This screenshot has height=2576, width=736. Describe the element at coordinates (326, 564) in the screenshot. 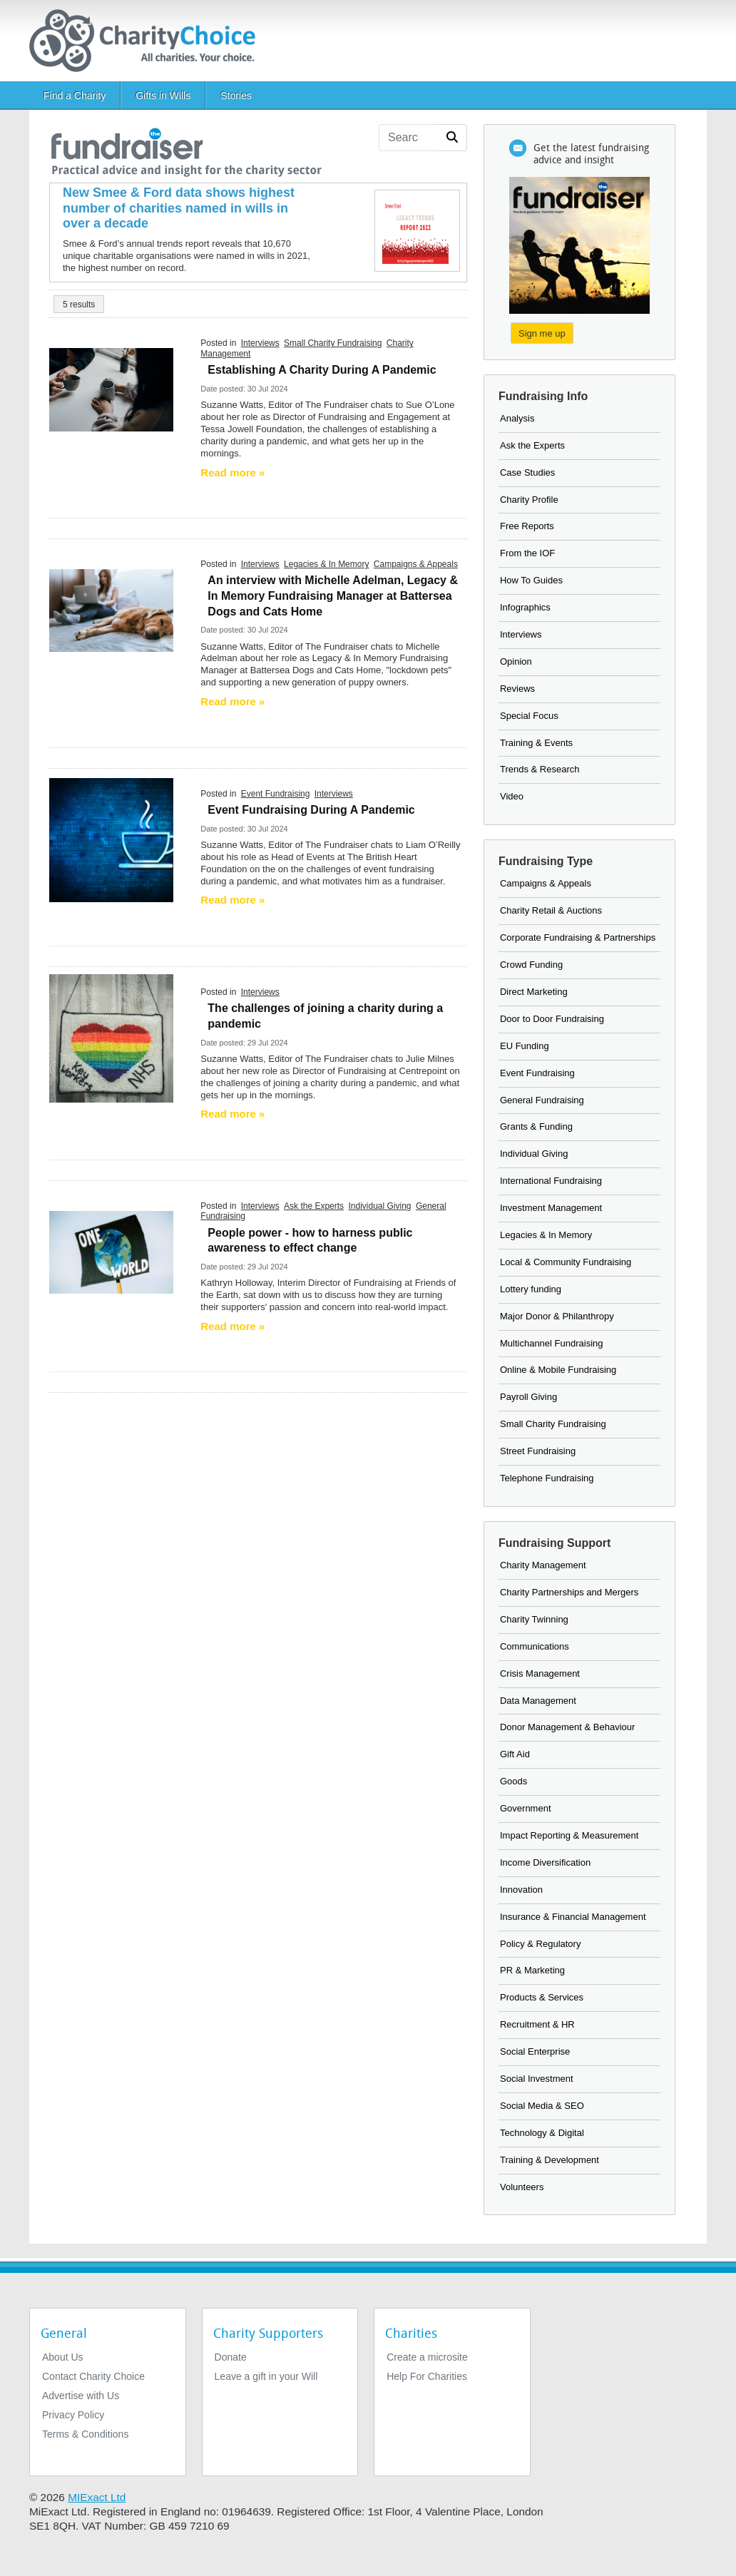

I see `Legacies & In Memory` at that location.